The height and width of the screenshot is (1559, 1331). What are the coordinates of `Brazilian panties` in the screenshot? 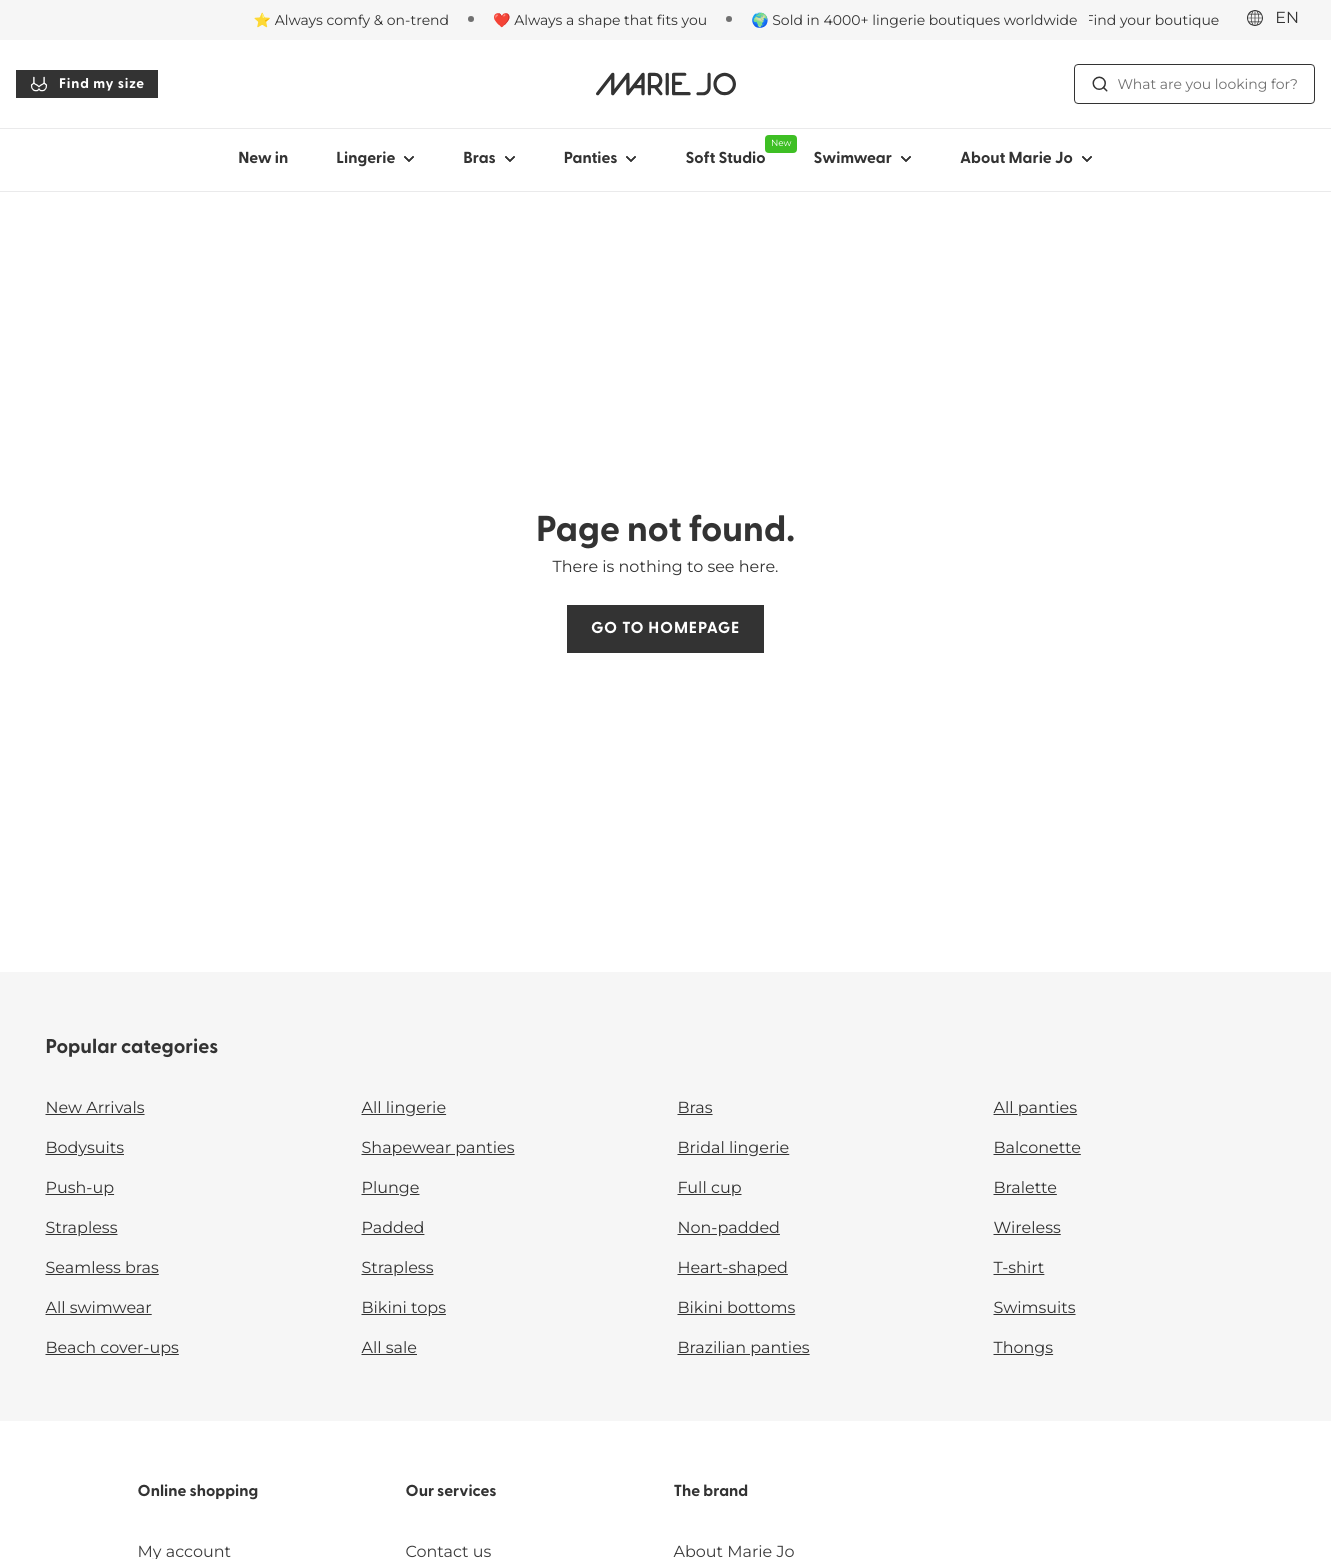 It's located at (744, 1348).